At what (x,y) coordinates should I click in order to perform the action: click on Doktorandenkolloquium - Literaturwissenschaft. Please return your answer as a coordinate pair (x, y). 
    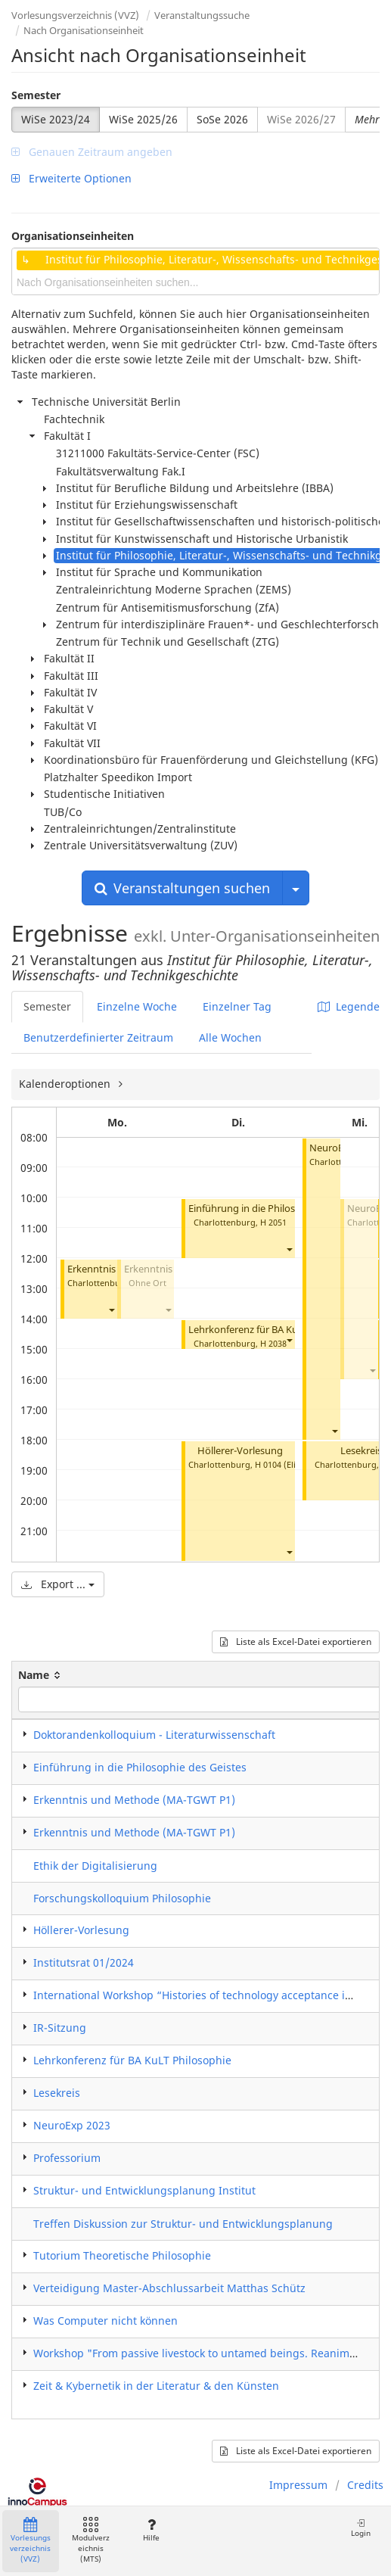
    Looking at the image, I should click on (154, 1734).